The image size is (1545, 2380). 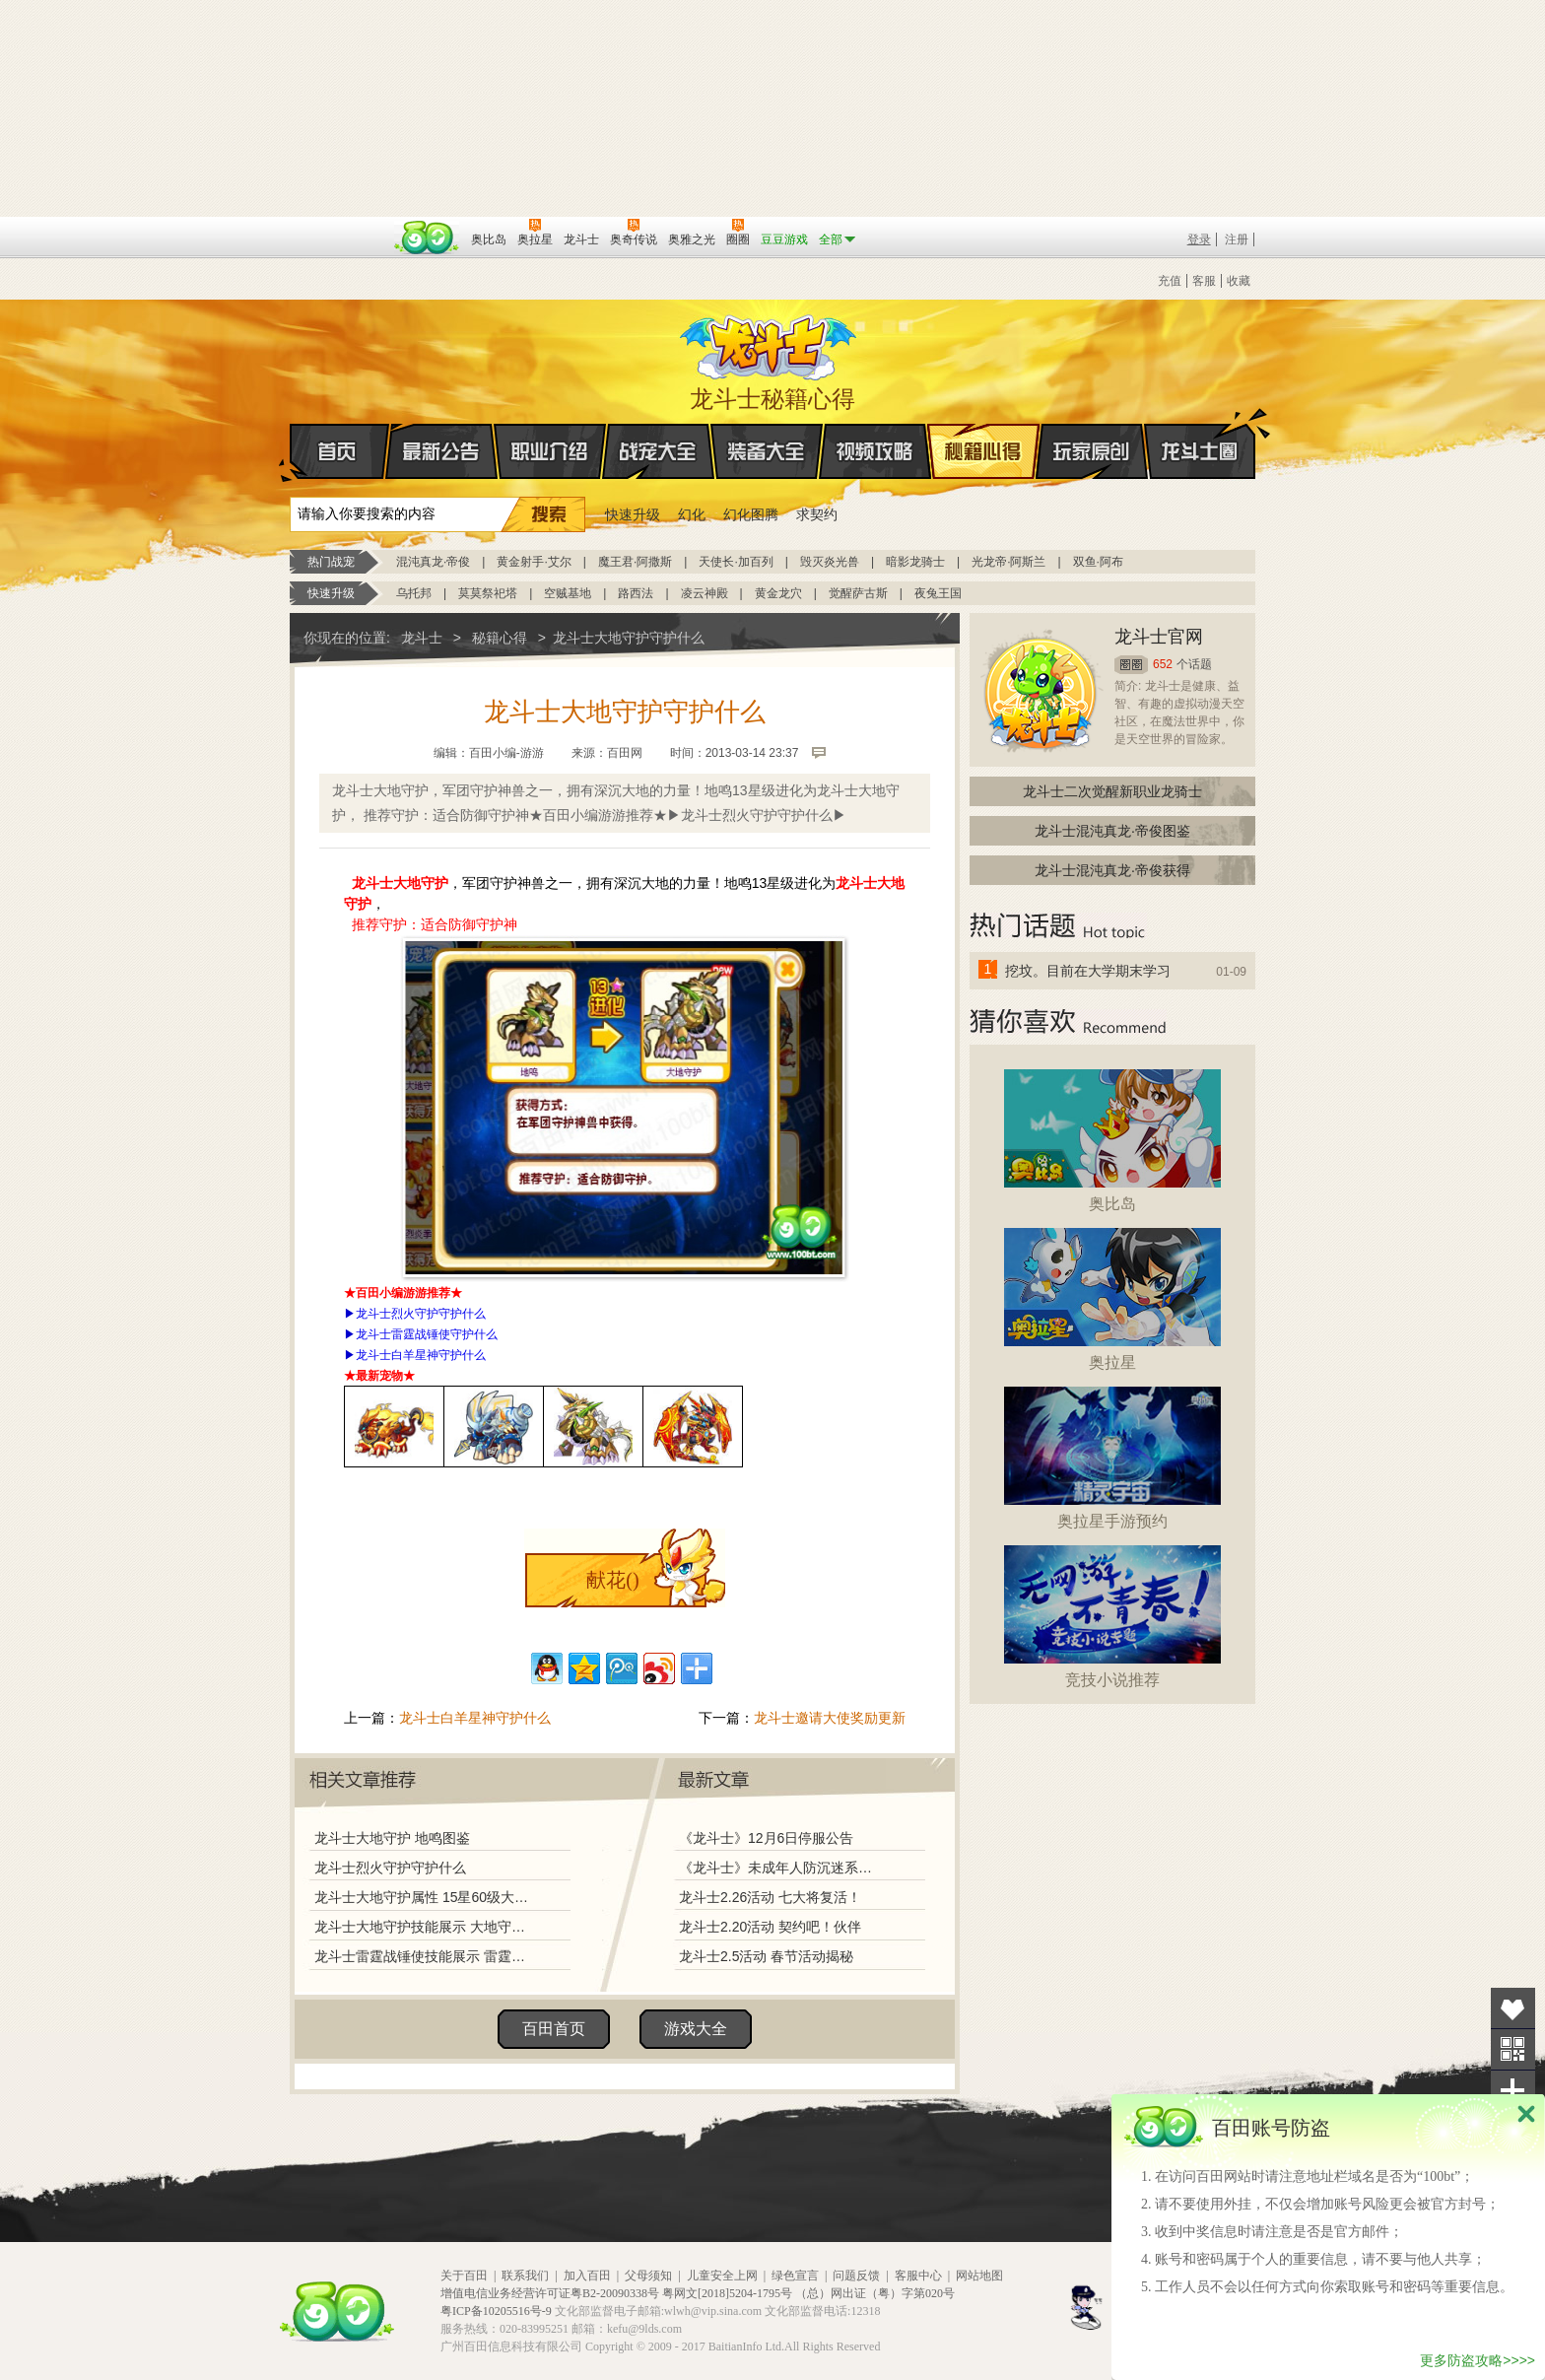 What do you see at coordinates (1513, 2049) in the screenshot?
I see `关注` at bounding box center [1513, 2049].